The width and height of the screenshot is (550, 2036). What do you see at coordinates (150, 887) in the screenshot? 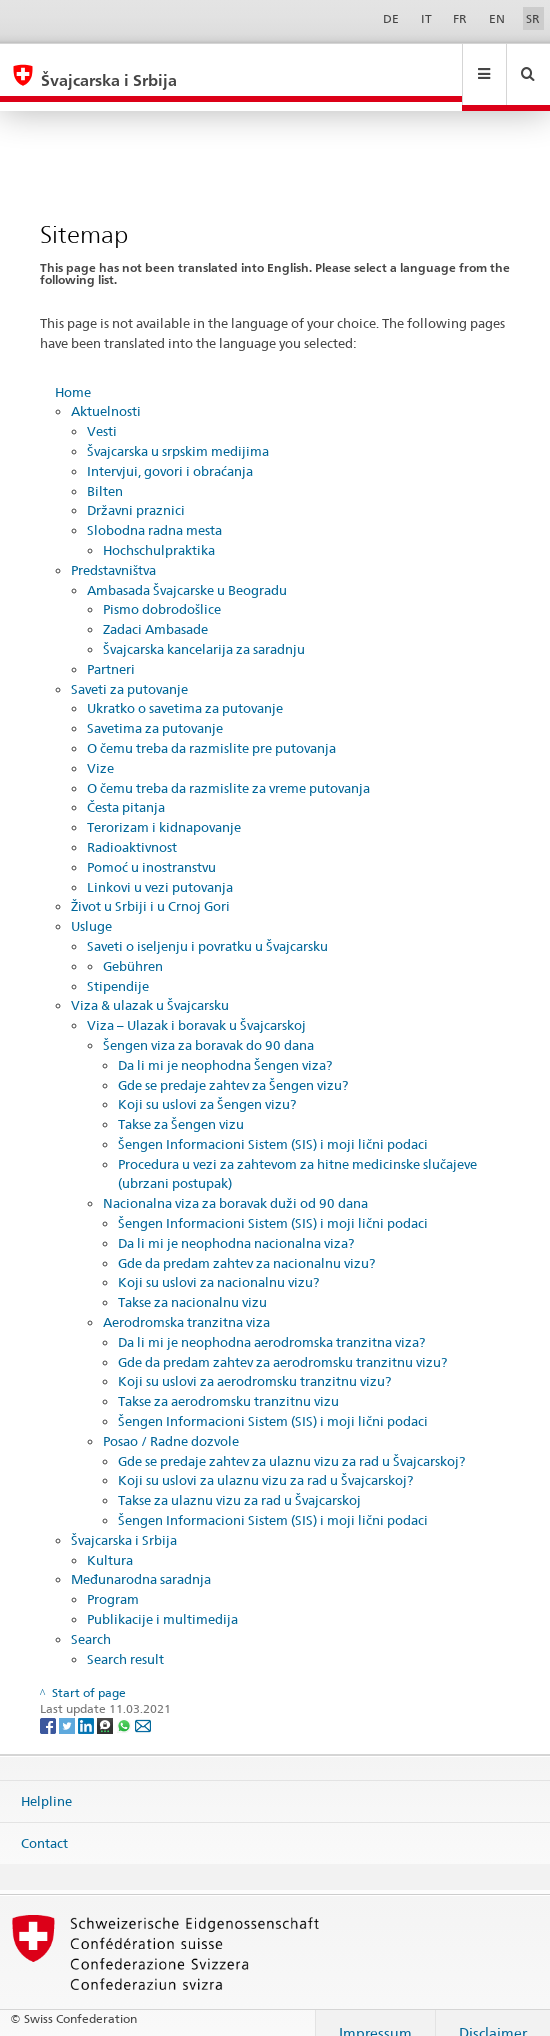
I see `Život u Srbiji i u Crnoj Gori` at bounding box center [150, 887].